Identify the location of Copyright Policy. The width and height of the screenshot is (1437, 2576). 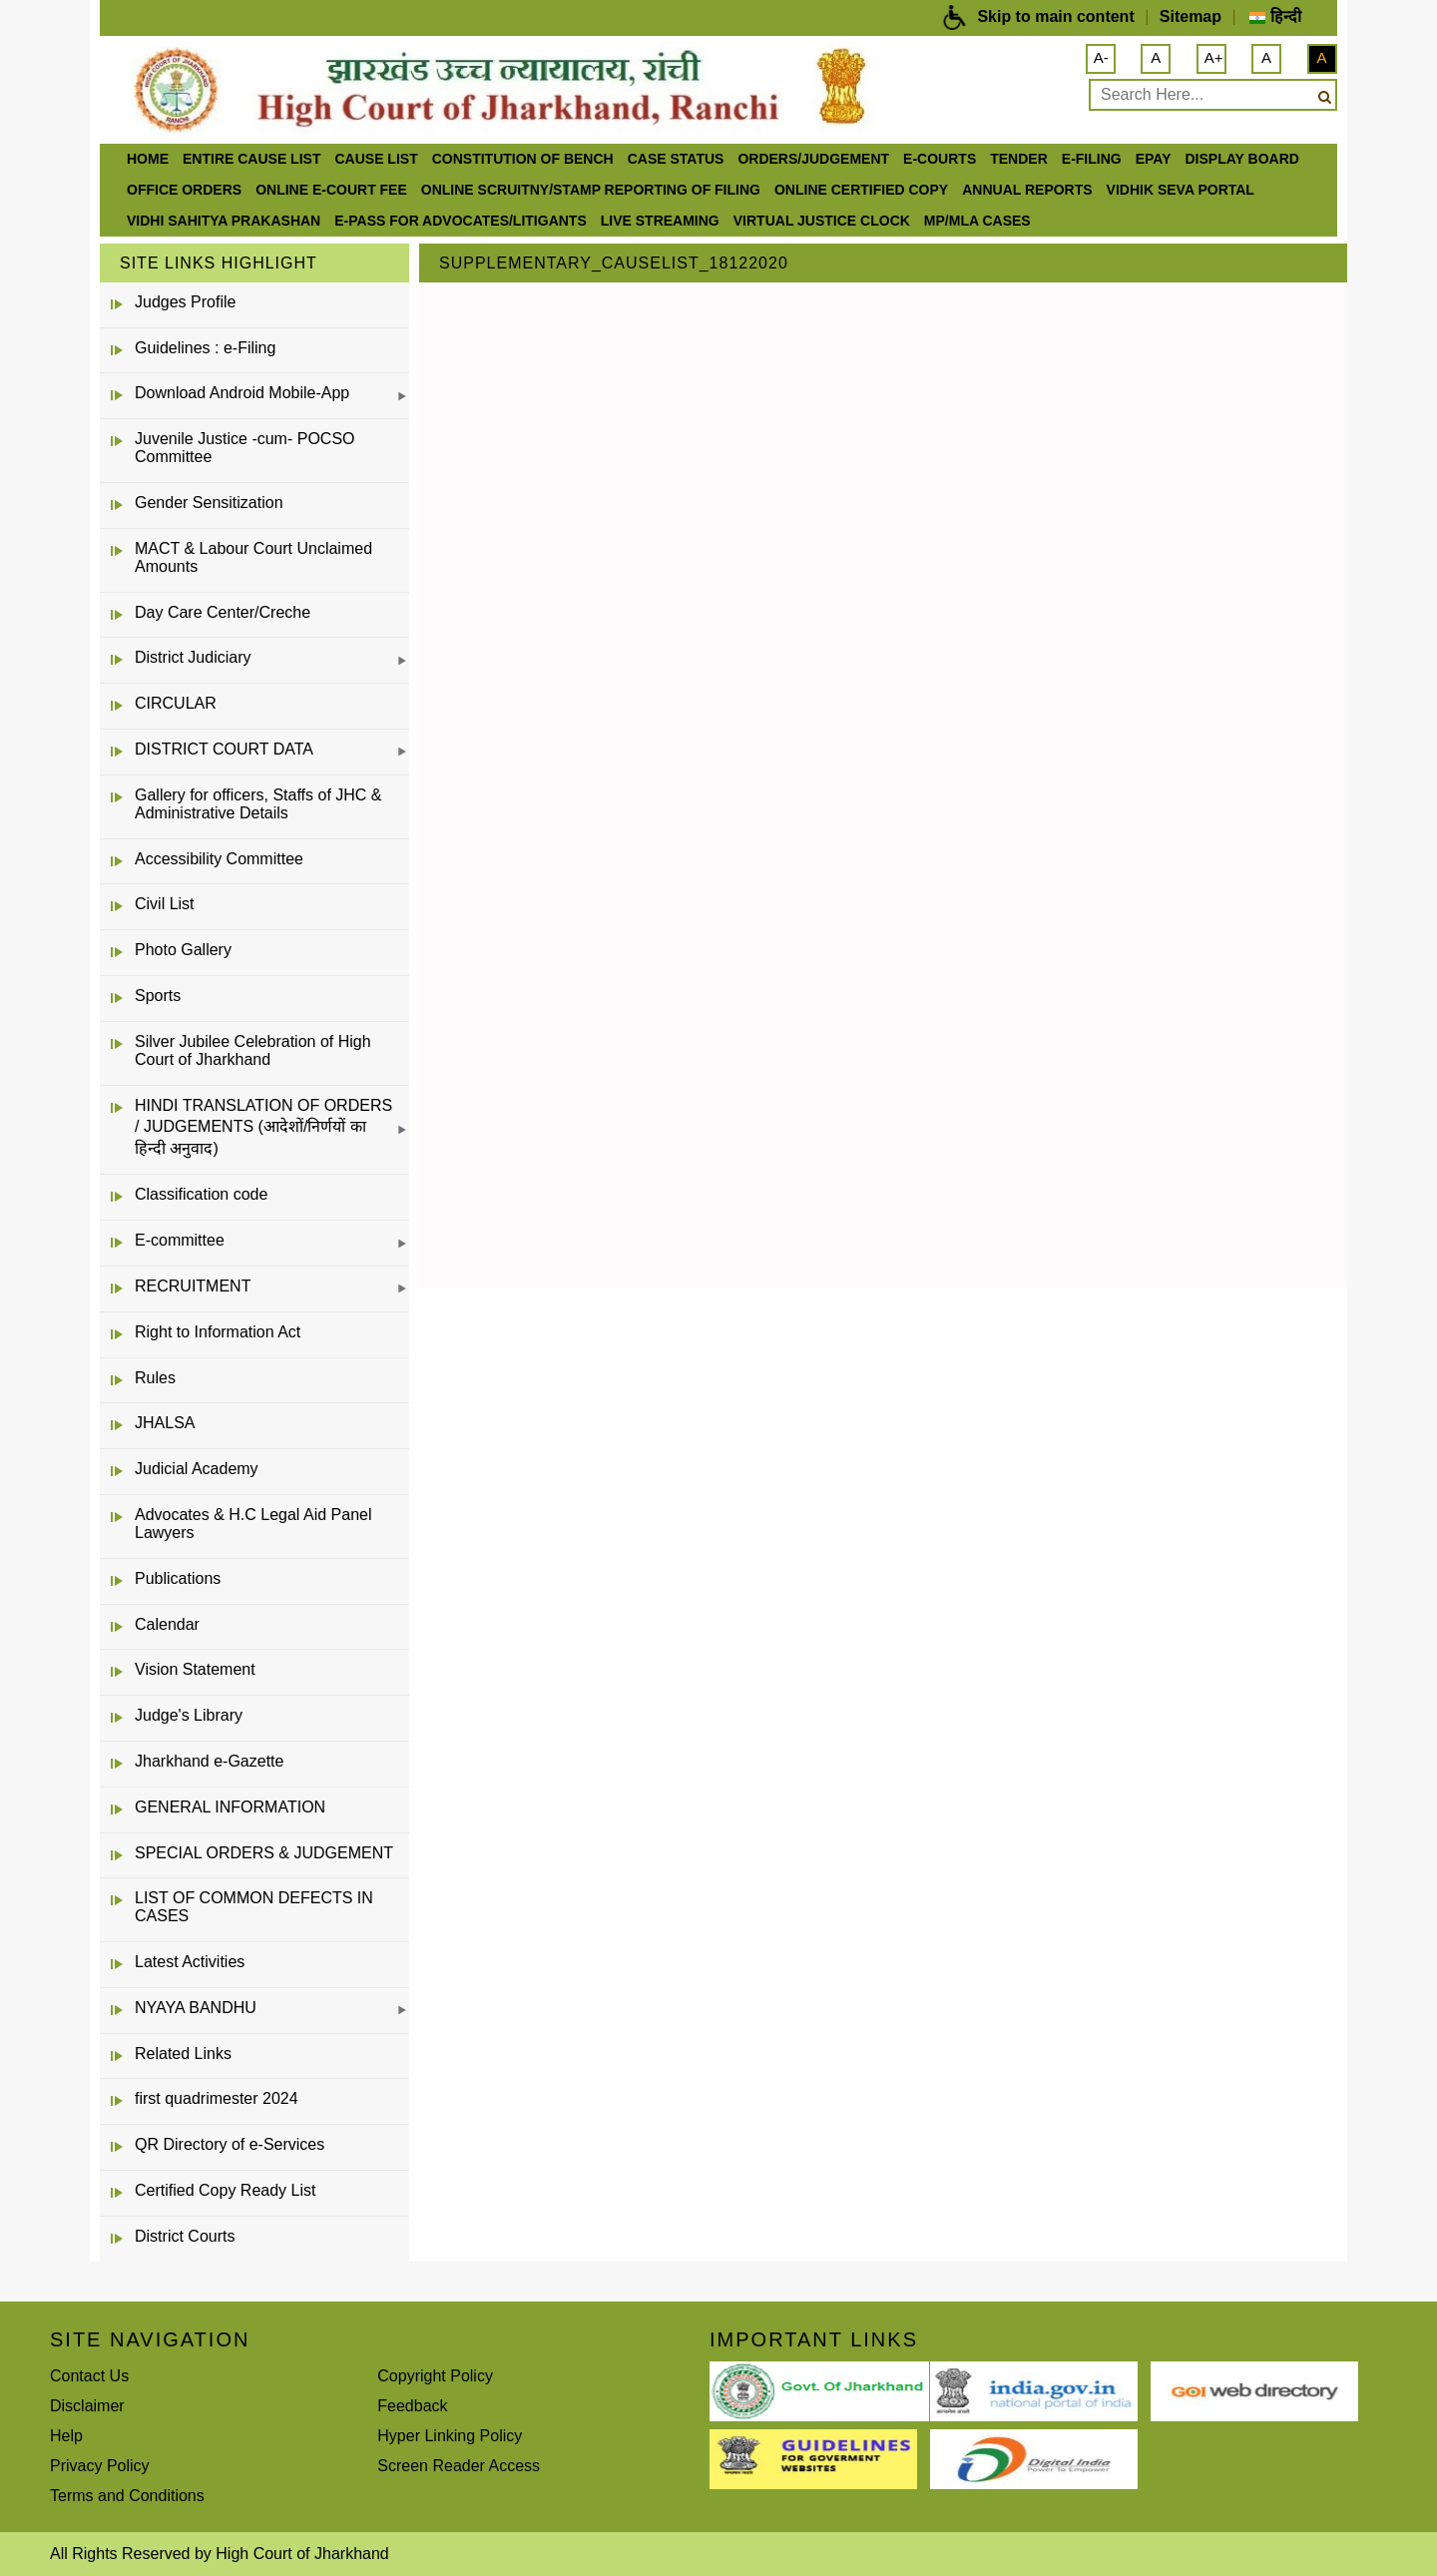
(435, 2375).